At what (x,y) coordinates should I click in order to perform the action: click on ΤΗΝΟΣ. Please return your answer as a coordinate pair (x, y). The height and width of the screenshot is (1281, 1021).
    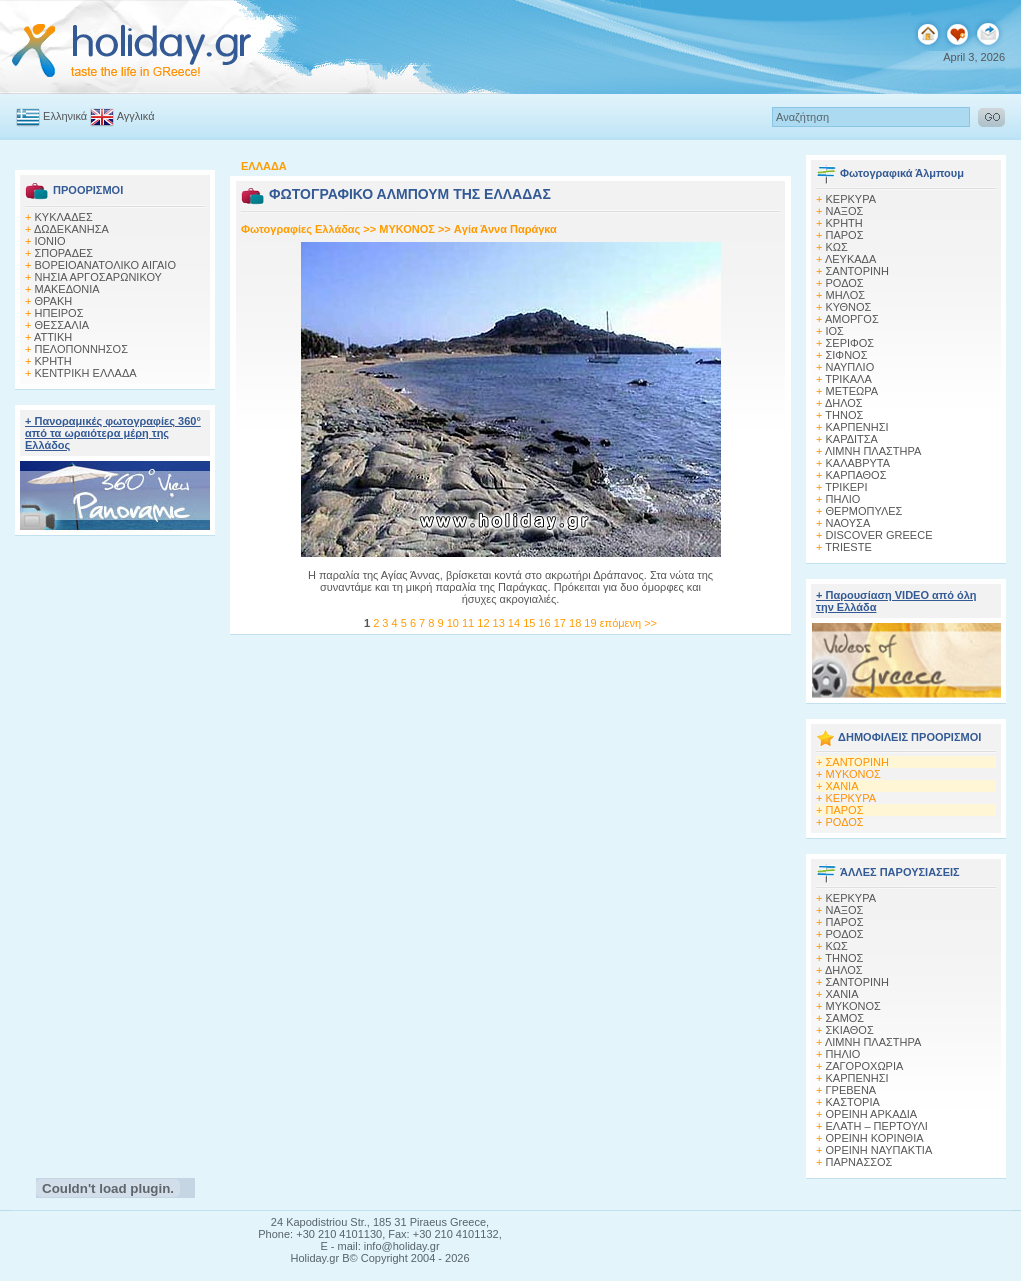
    Looking at the image, I should click on (844, 415).